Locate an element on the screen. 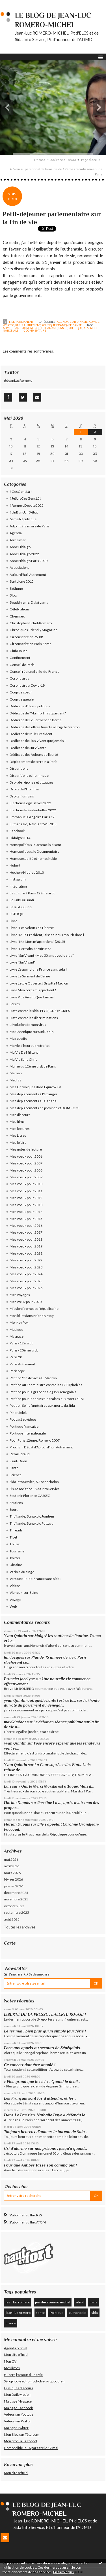 The image size is (106, 2576). Paris 20 is located at coordinates (16, 1357).